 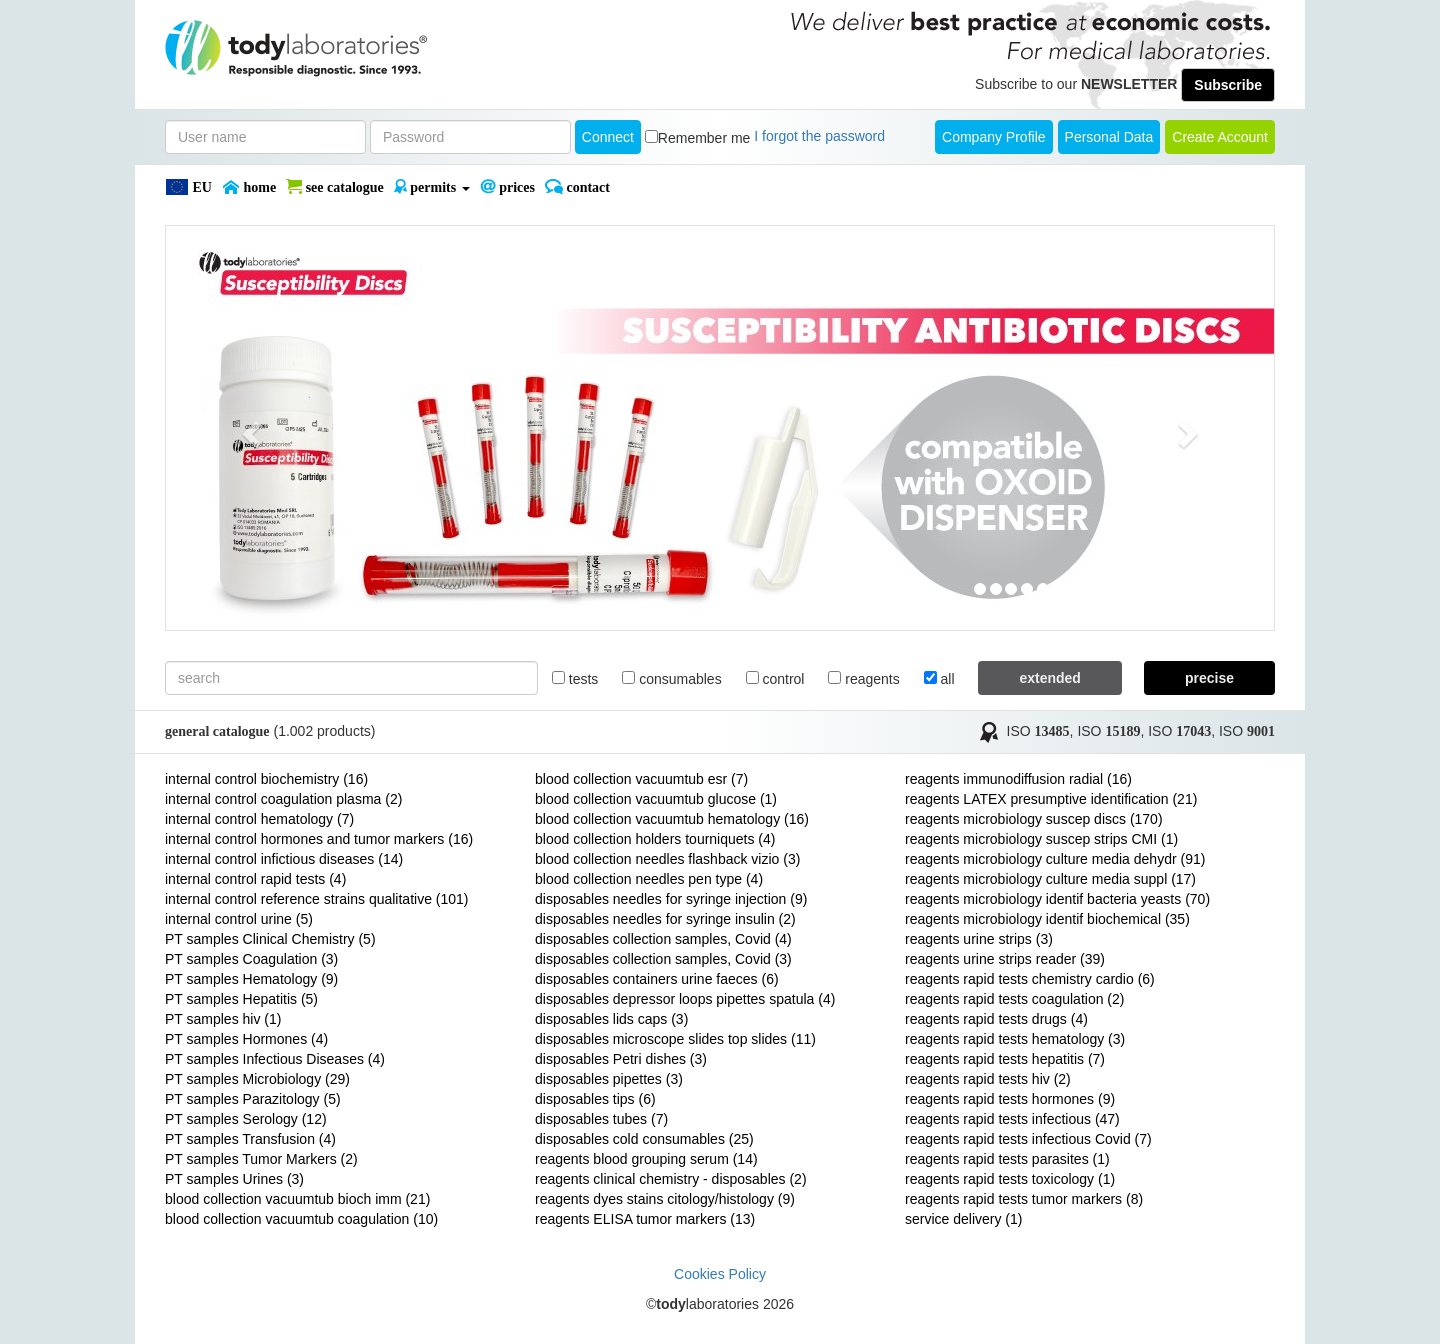 What do you see at coordinates (671, 679) in the screenshot?
I see `consumables` at bounding box center [671, 679].